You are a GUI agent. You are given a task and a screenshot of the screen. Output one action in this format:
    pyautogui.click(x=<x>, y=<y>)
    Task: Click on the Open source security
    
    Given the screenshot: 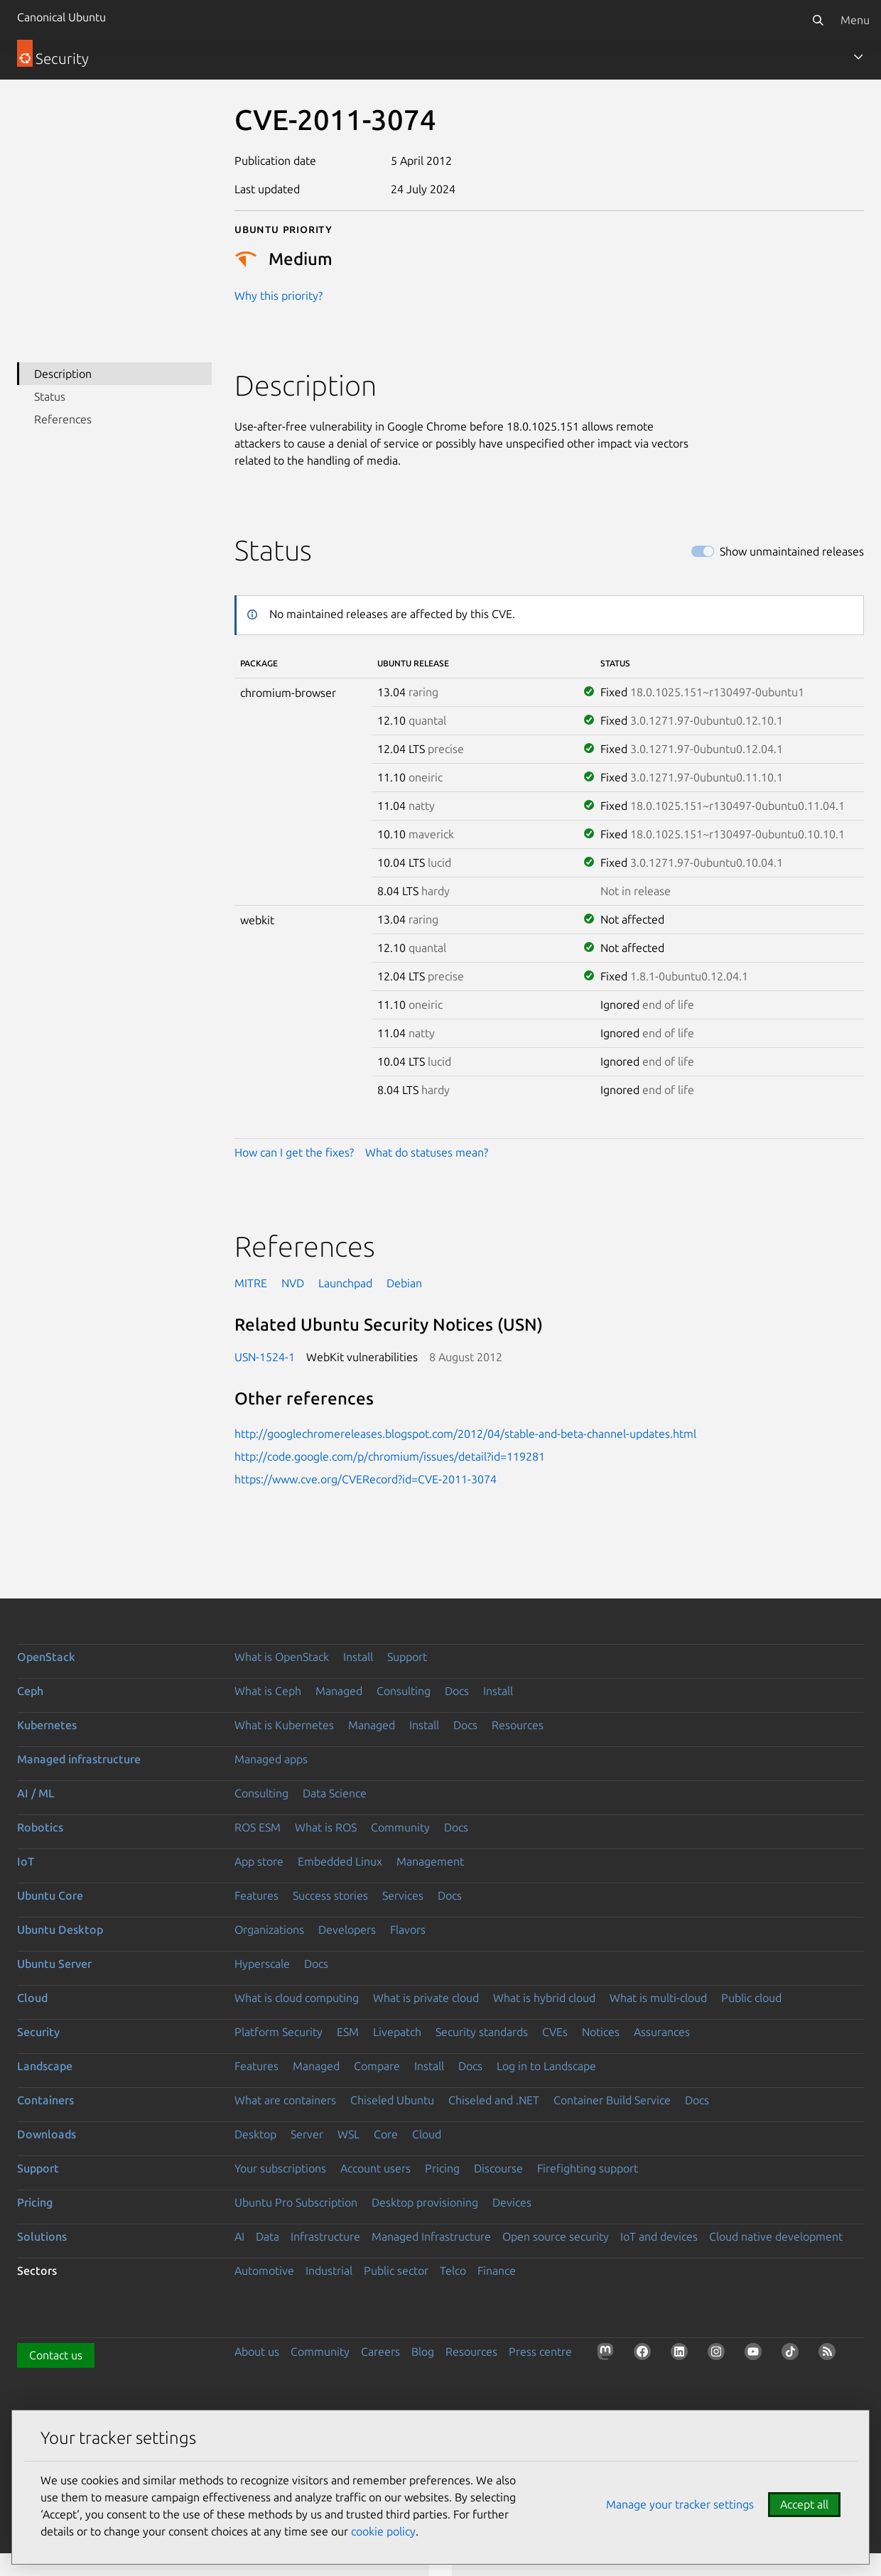 What is the action you would take?
    pyautogui.click(x=555, y=2236)
    